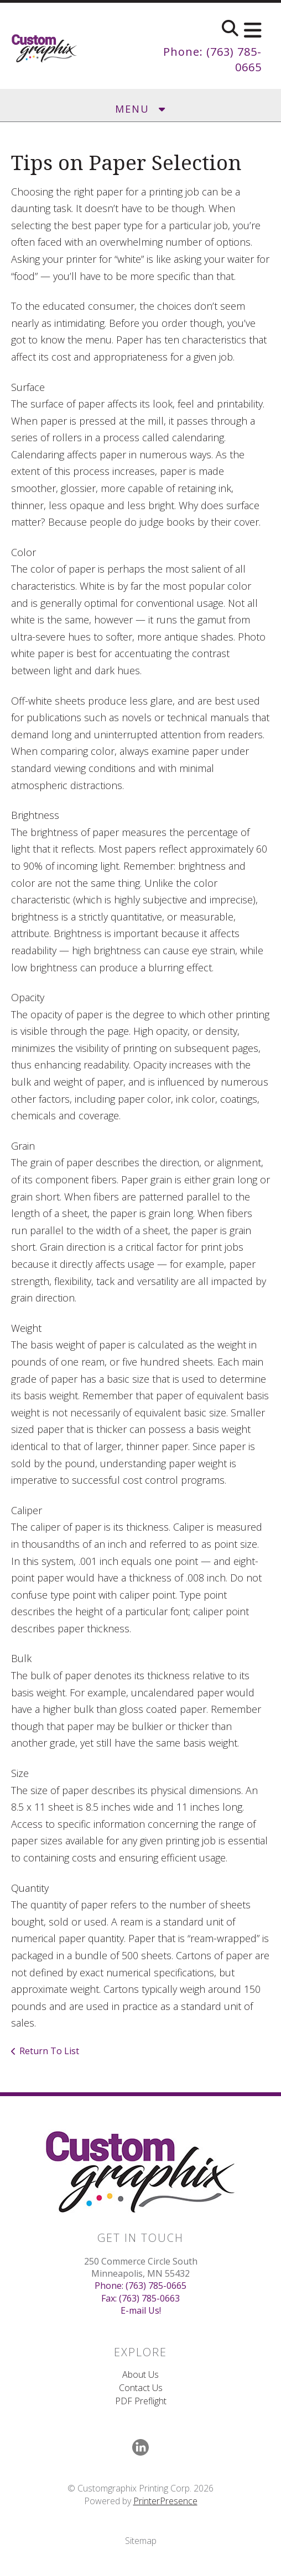 This screenshot has width=281, height=2576. Describe the element at coordinates (141, 2310) in the screenshot. I see `E-mail Us!` at that location.